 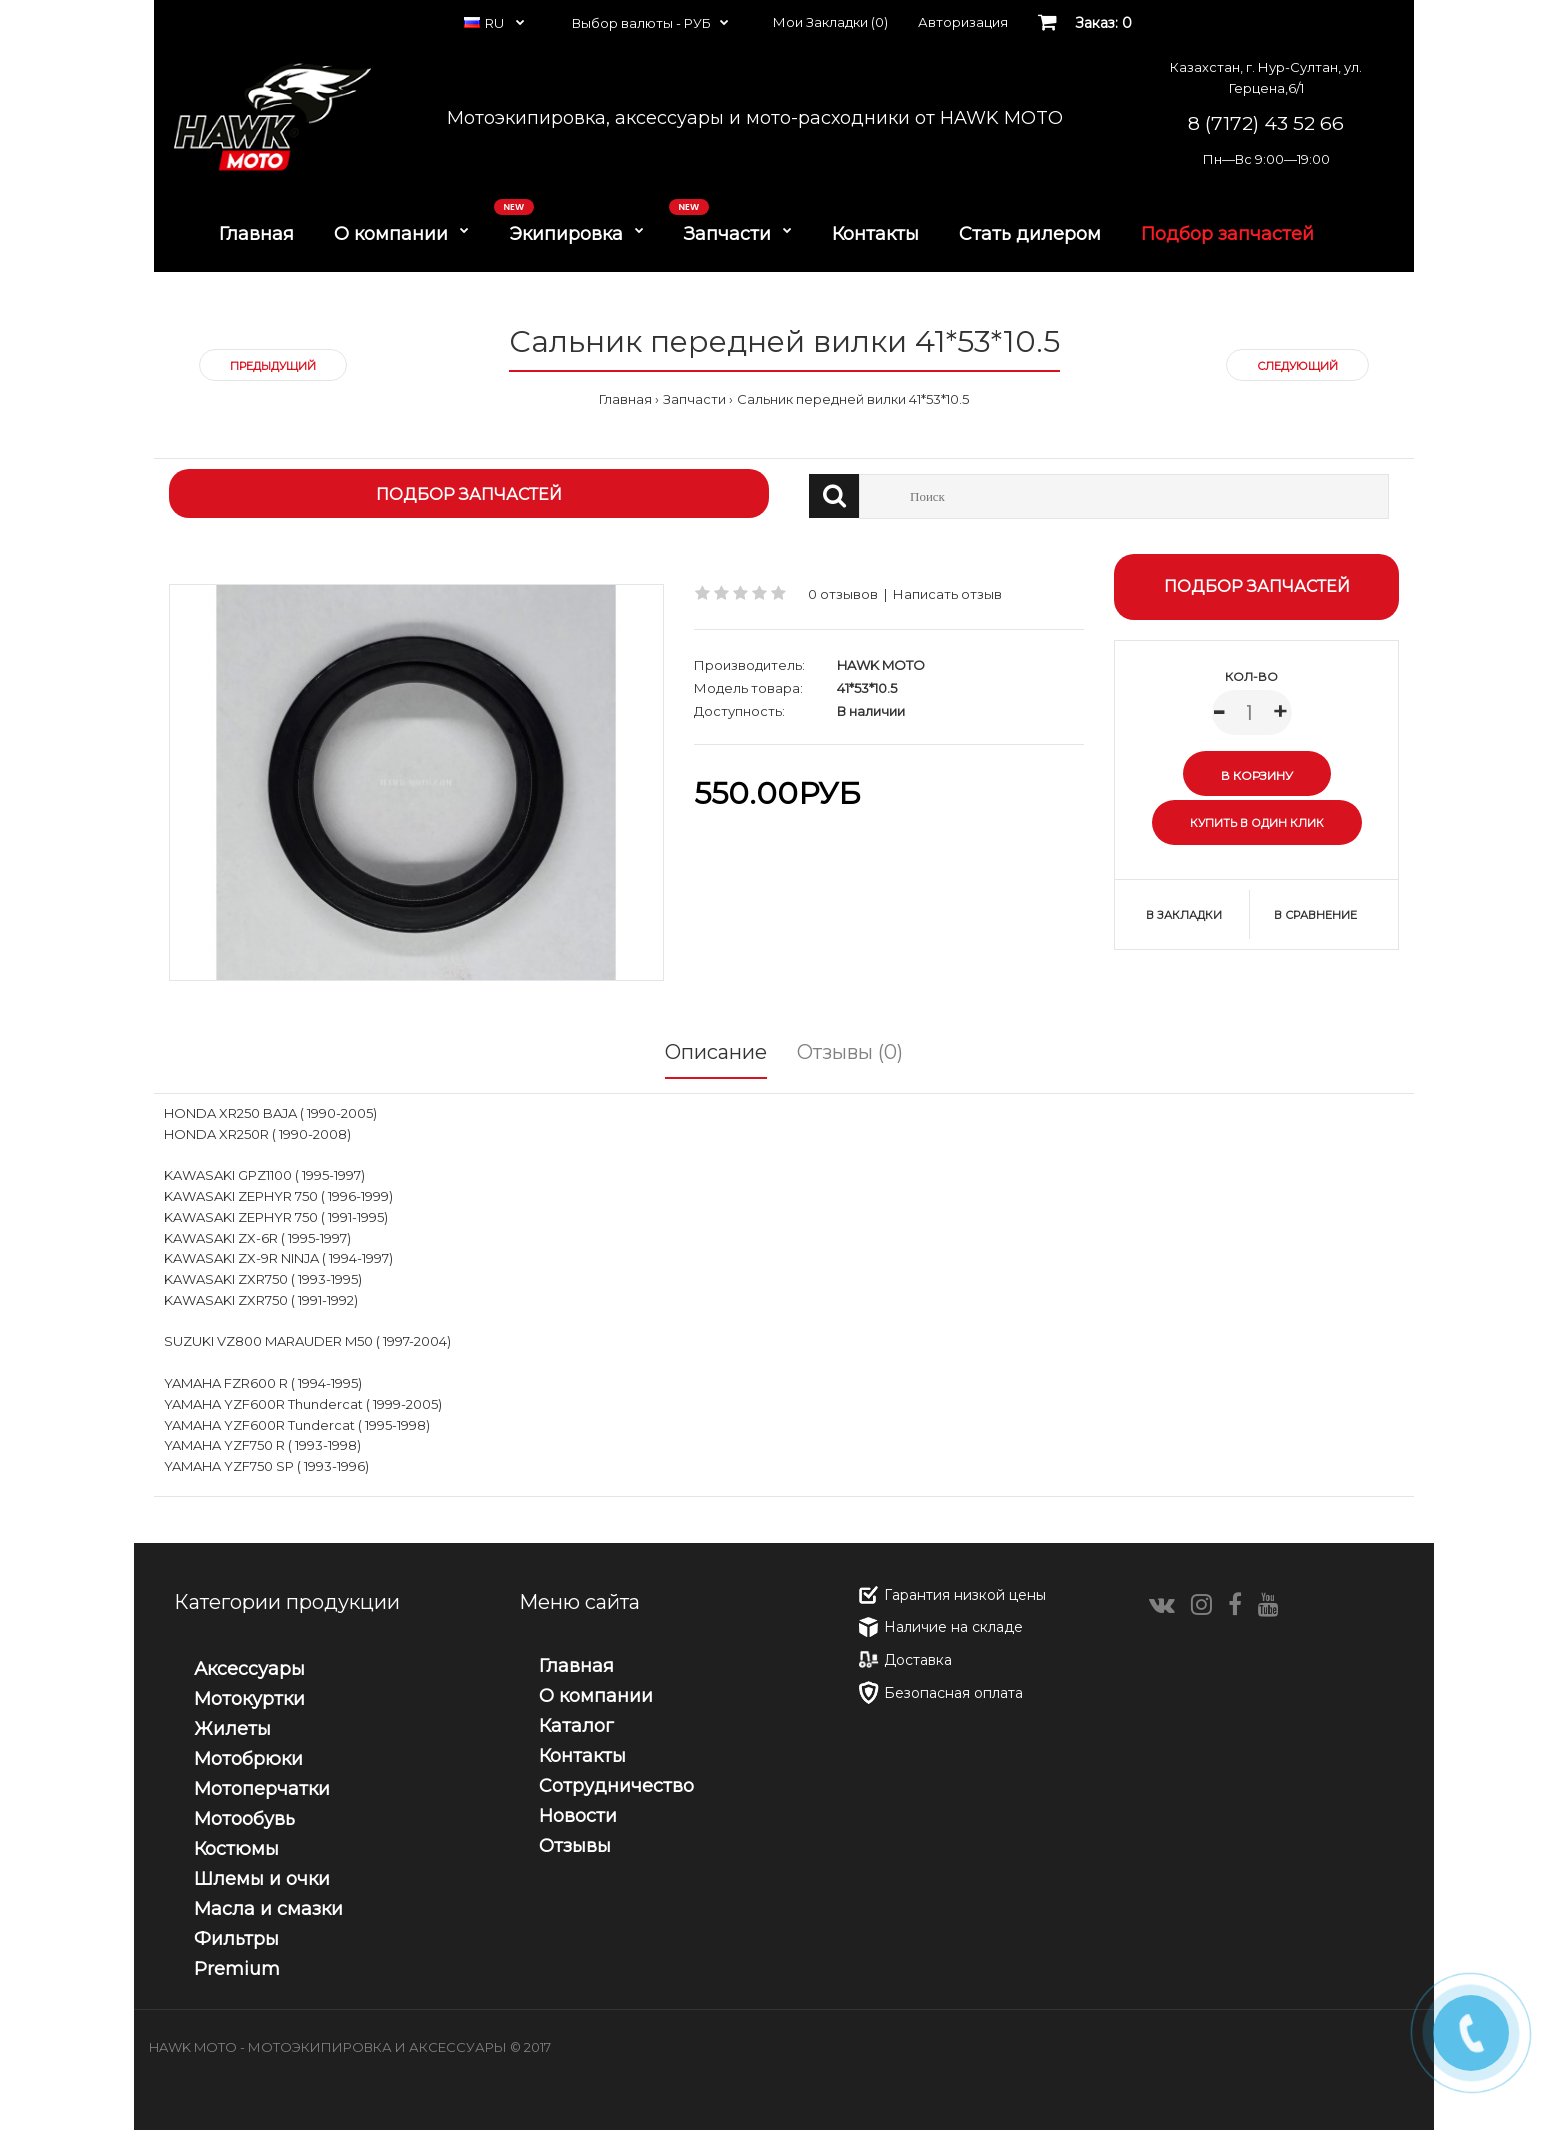 What do you see at coordinates (843, 594) in the screenshot?
I see `0 отзывов` at bounding box center [843, 594].